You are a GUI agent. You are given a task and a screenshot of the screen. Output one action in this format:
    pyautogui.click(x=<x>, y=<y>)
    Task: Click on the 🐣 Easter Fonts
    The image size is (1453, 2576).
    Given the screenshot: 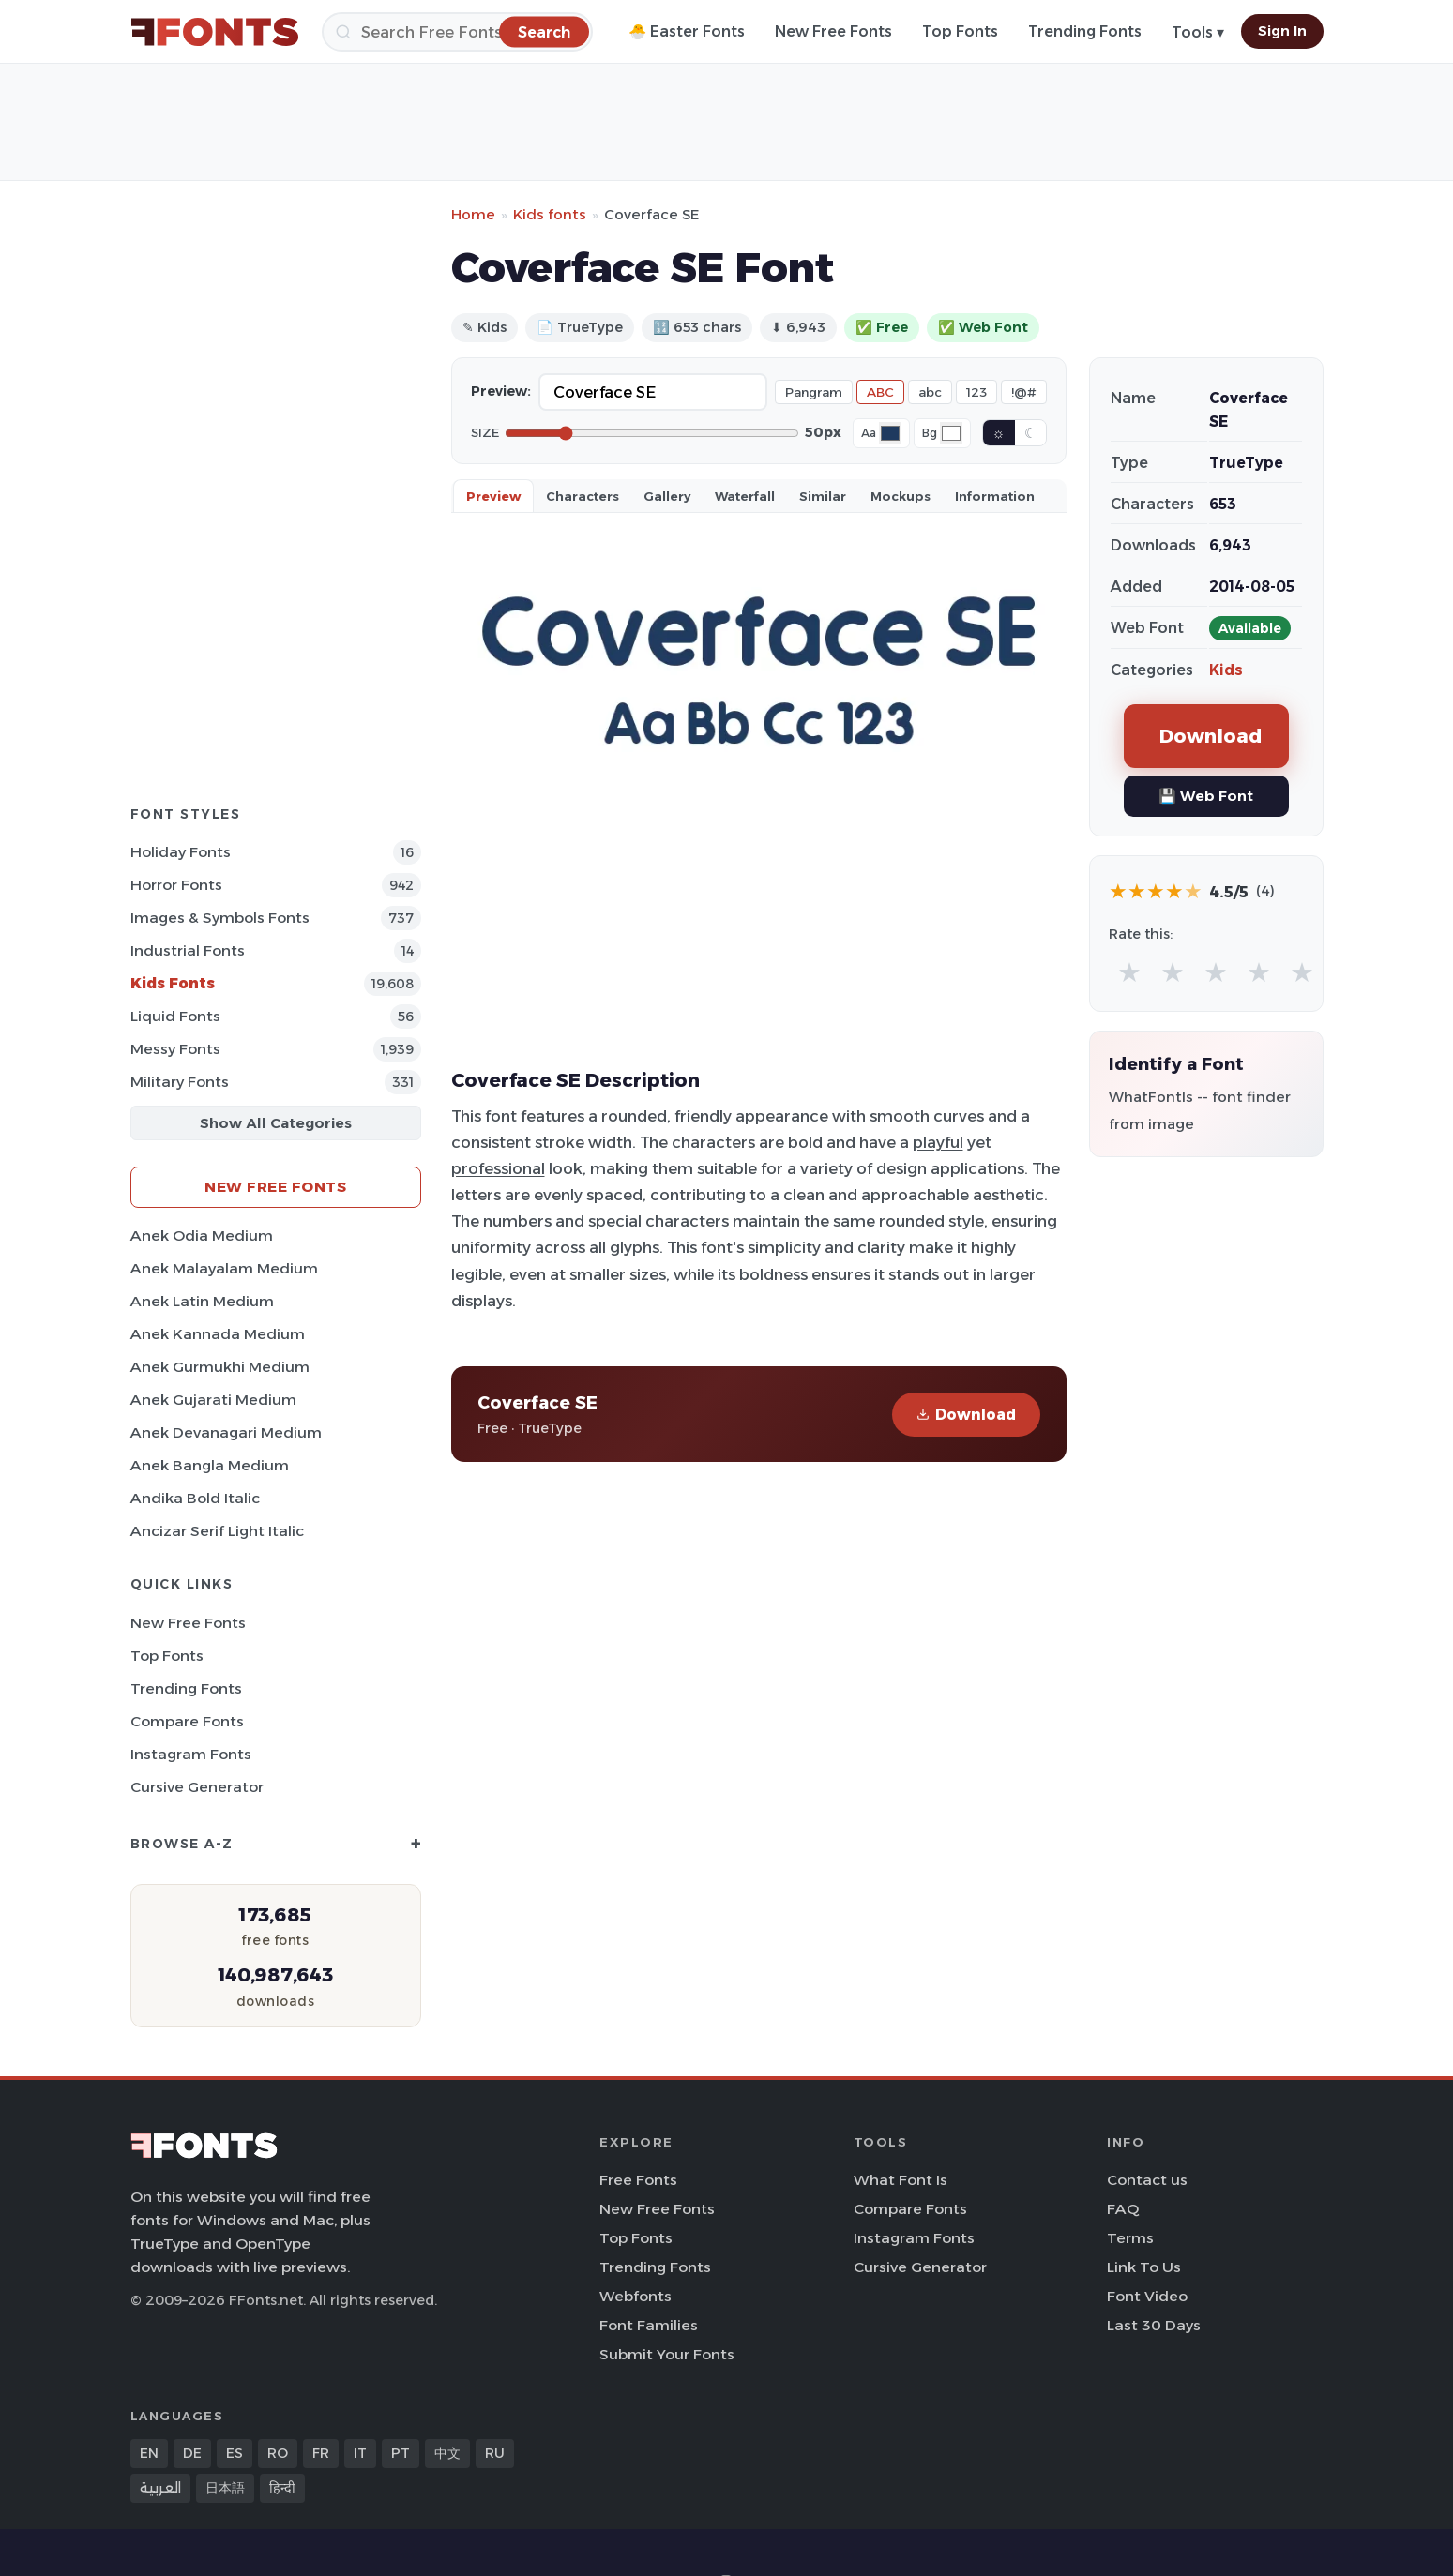 What is the action you would take?
    pyautogui.click(x=686, y=31)
    